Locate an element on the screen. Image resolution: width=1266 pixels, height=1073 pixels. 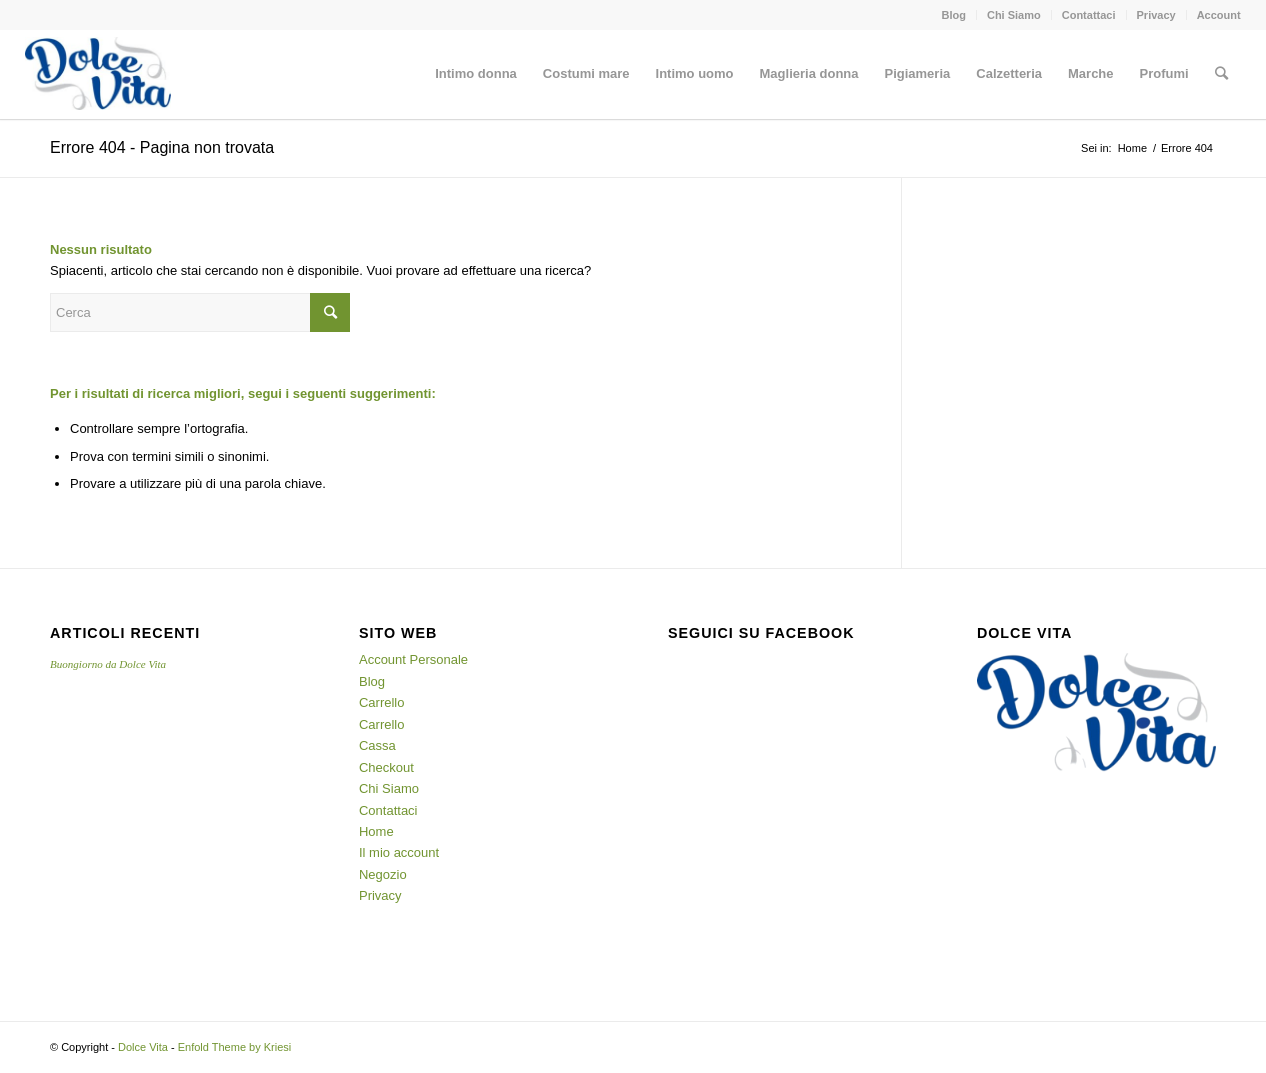
Buongiorno da Dolce Vita is located at coordinates (108, 664).